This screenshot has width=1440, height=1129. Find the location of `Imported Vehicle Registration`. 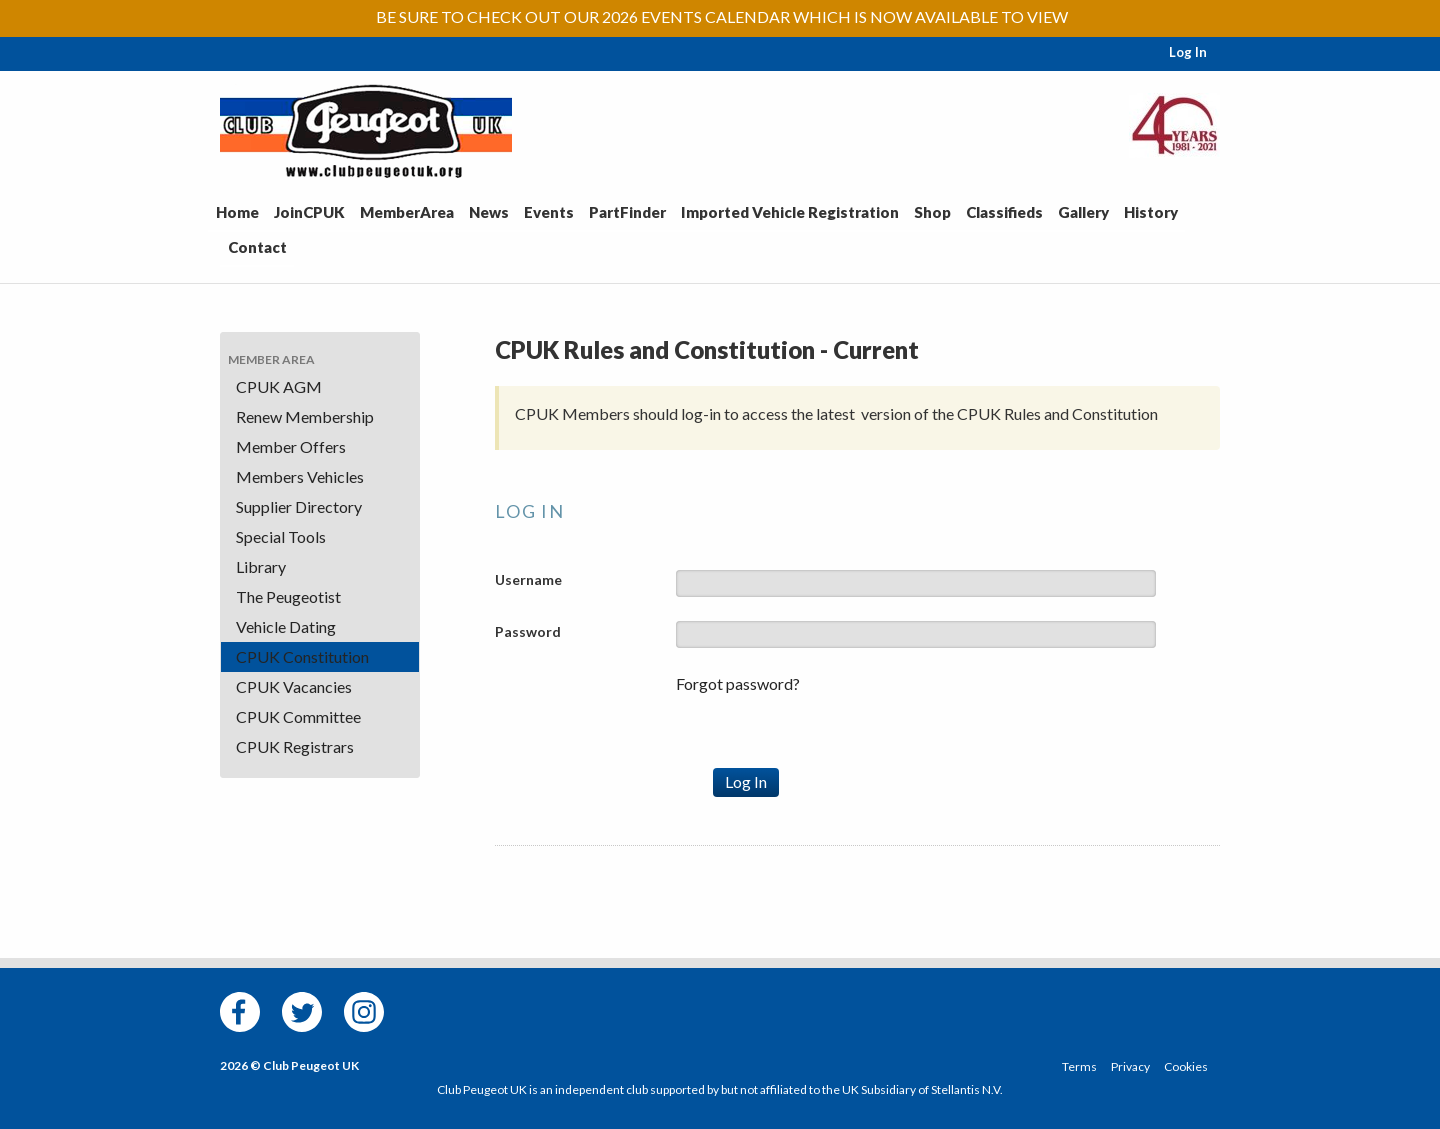

Imported Vehicle Registration is located at coordinates (790, 212).